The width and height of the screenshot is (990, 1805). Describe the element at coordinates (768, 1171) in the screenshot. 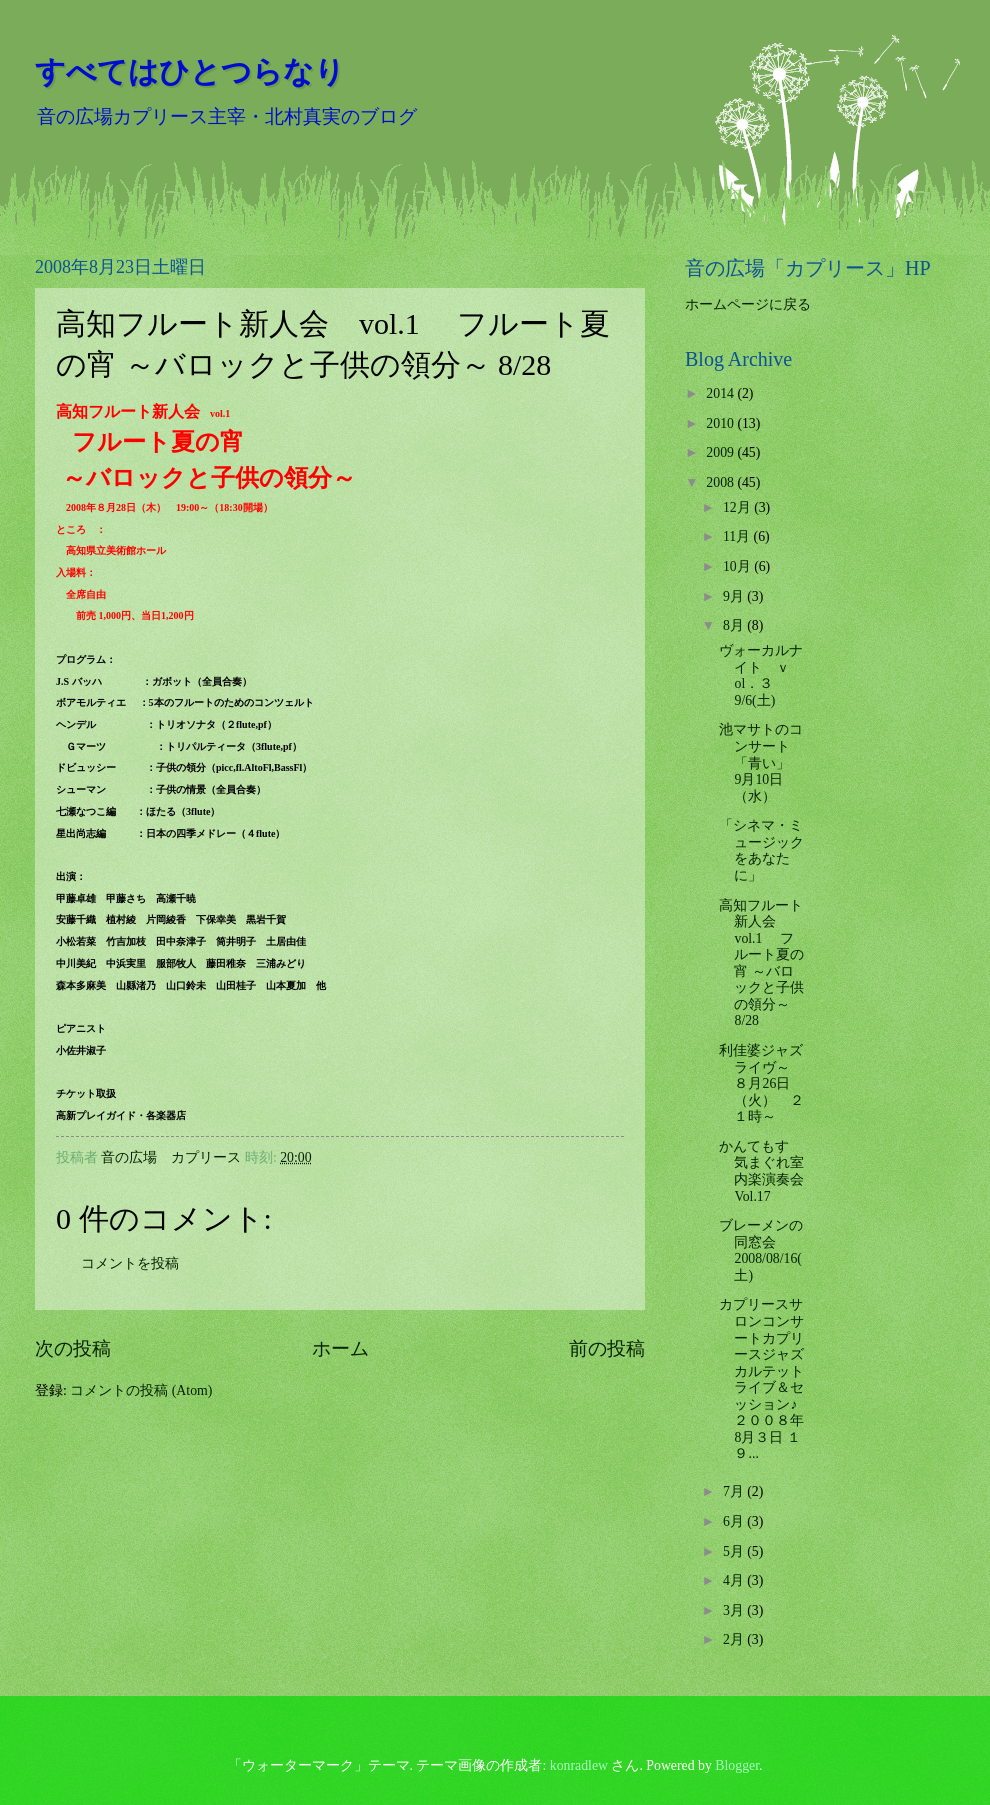

I see `かんてもす 気まぐれ室内楽演奏会 Vol.17` at that location.